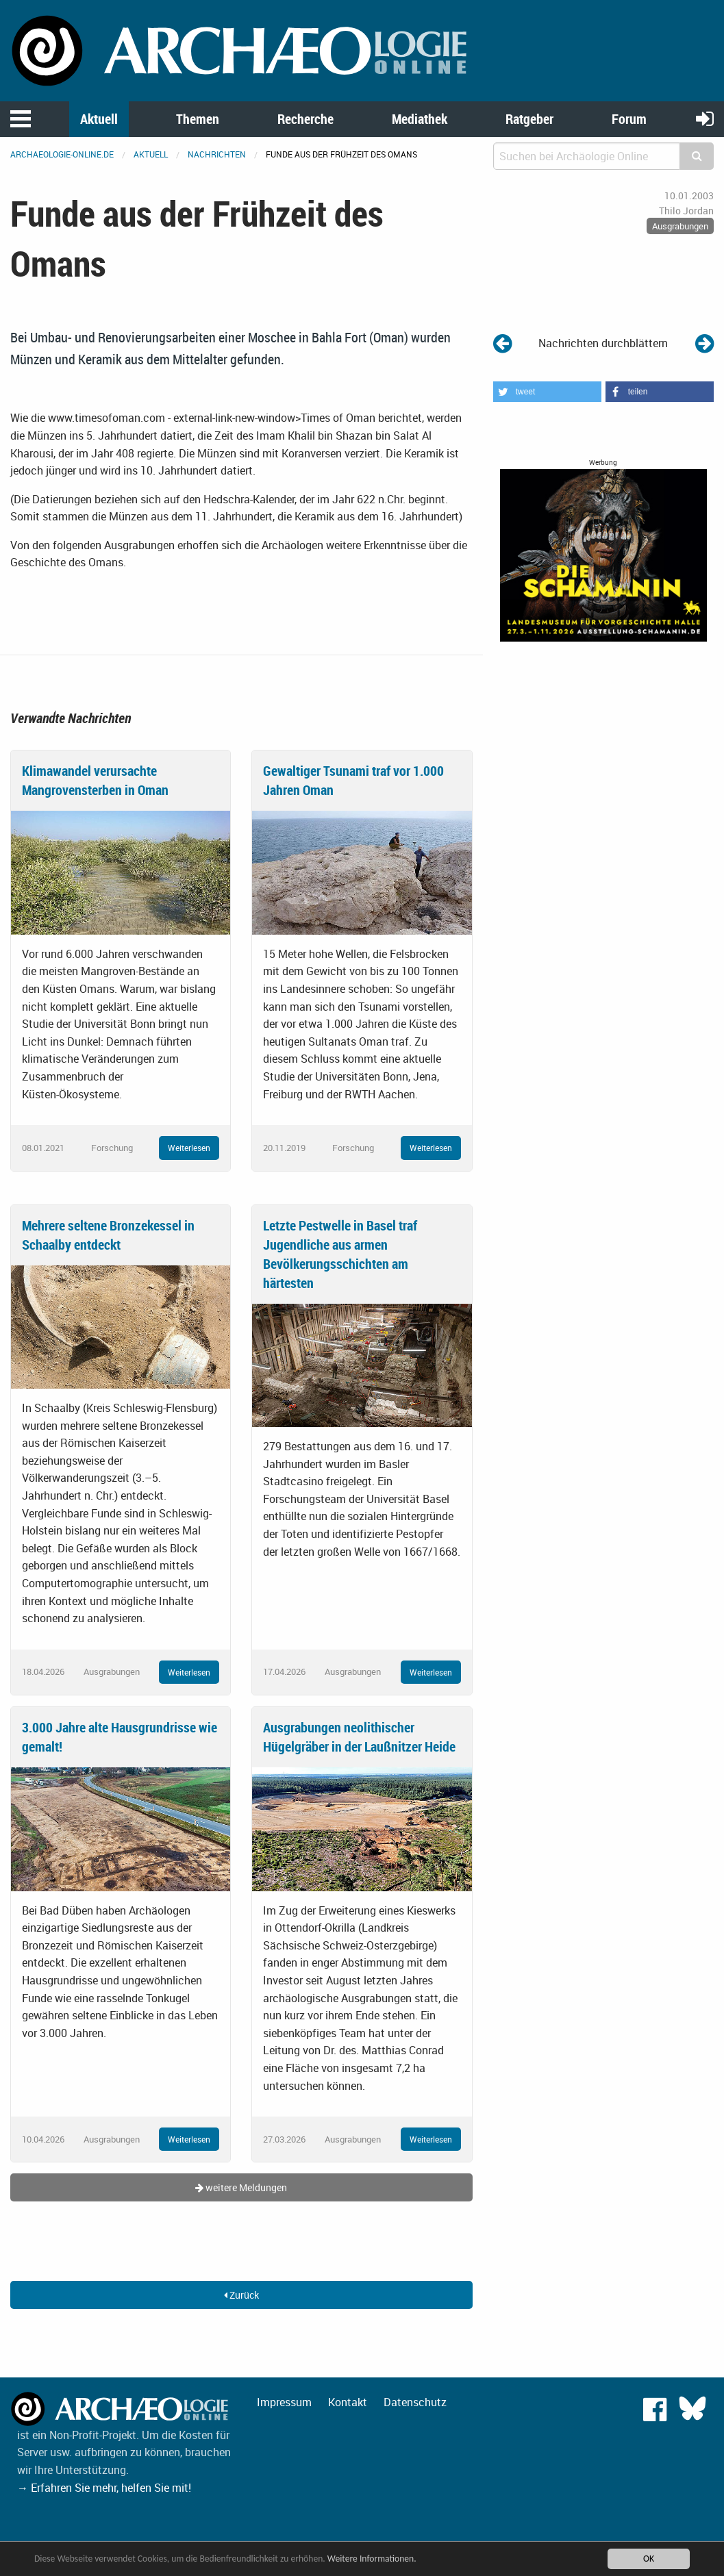 Image resolution: width=724 pixels, height=2576 pixels. I want to click on Forum, so click(629, 119).